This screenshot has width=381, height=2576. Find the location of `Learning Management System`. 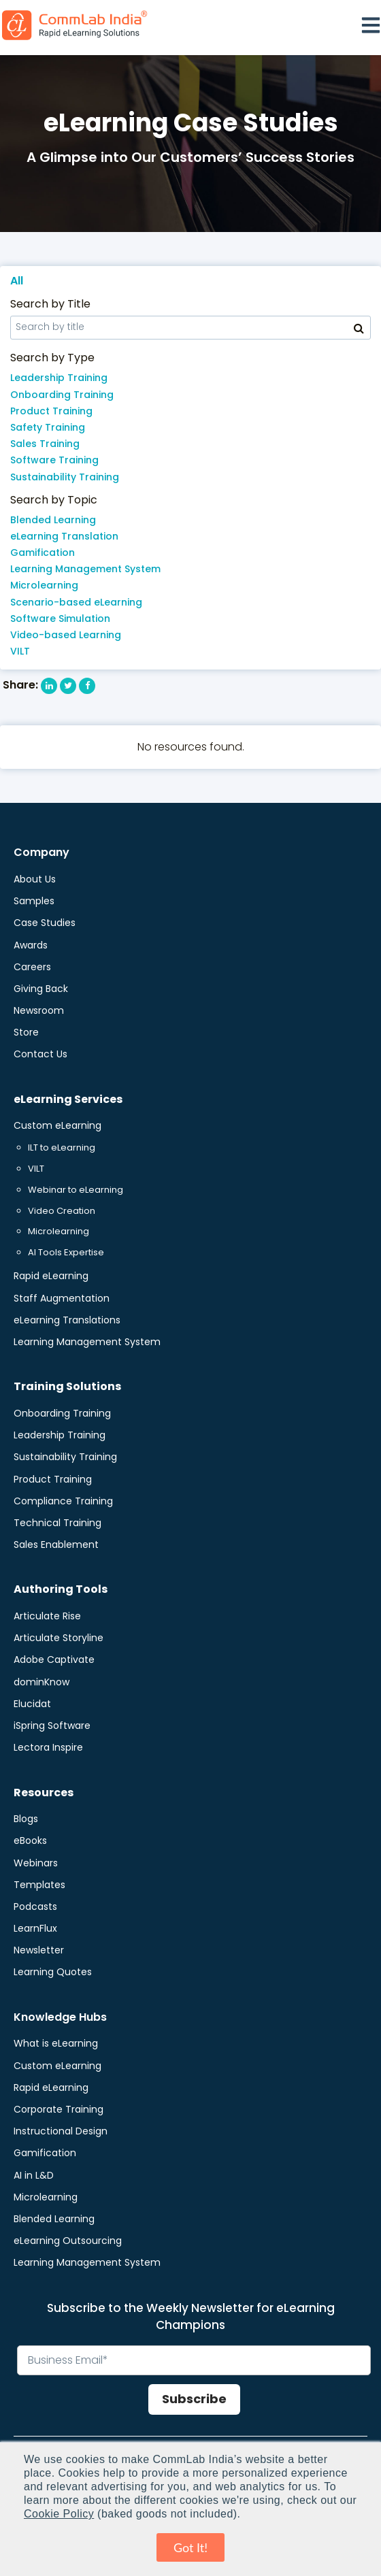

Learning Management System is located at coordinates (85, 569).